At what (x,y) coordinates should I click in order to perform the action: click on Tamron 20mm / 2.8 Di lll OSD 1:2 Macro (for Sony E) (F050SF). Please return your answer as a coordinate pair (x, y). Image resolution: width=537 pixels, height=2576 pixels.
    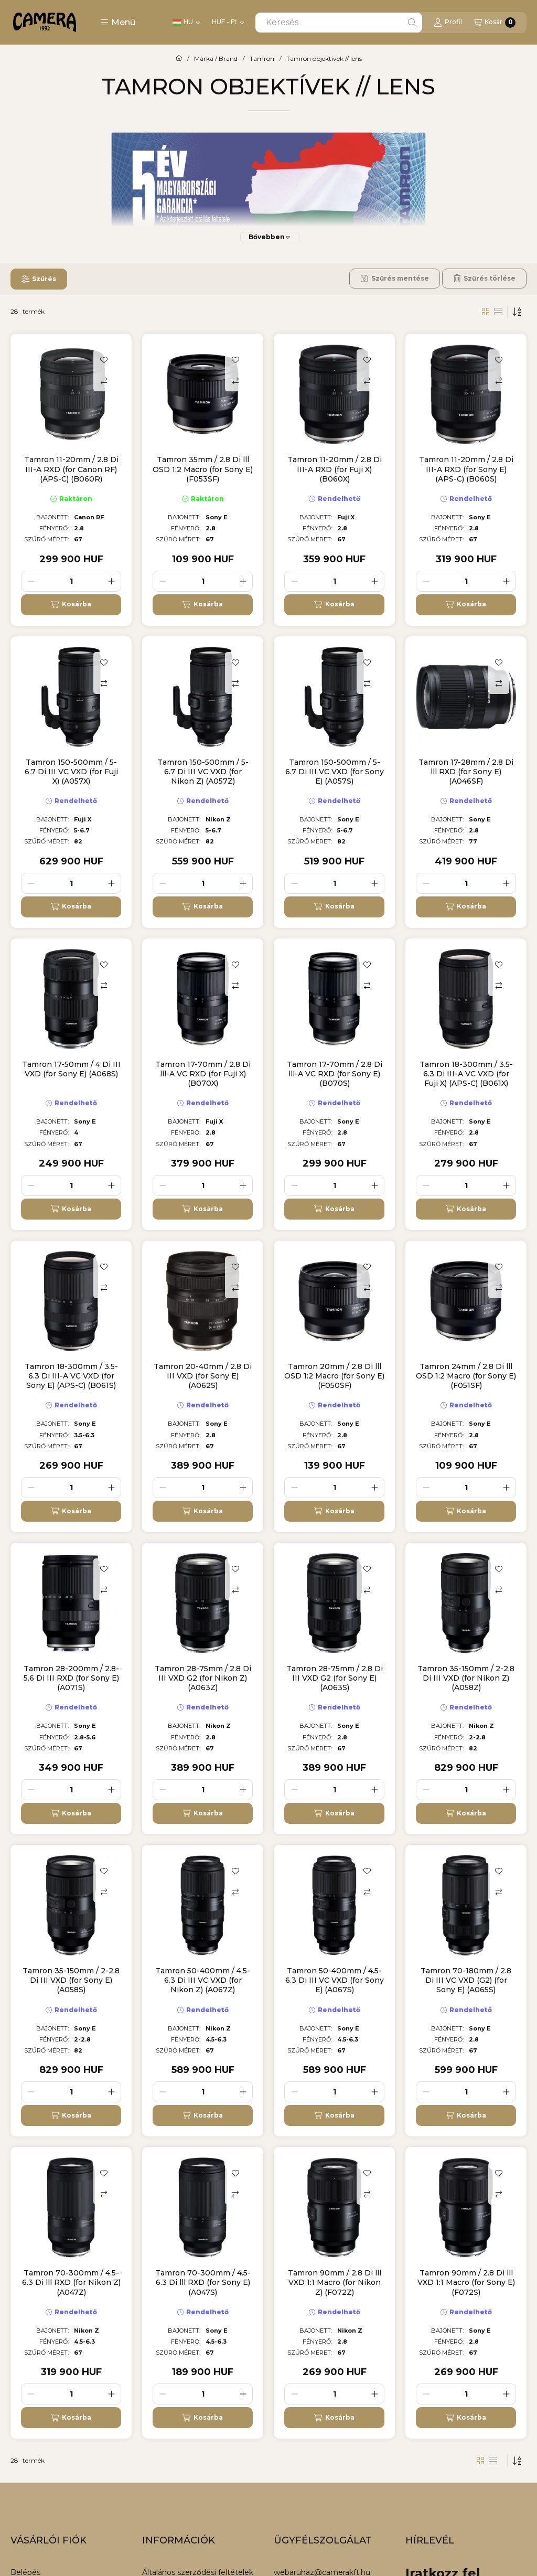
    Looking at the image, I should click on (334, 1376).